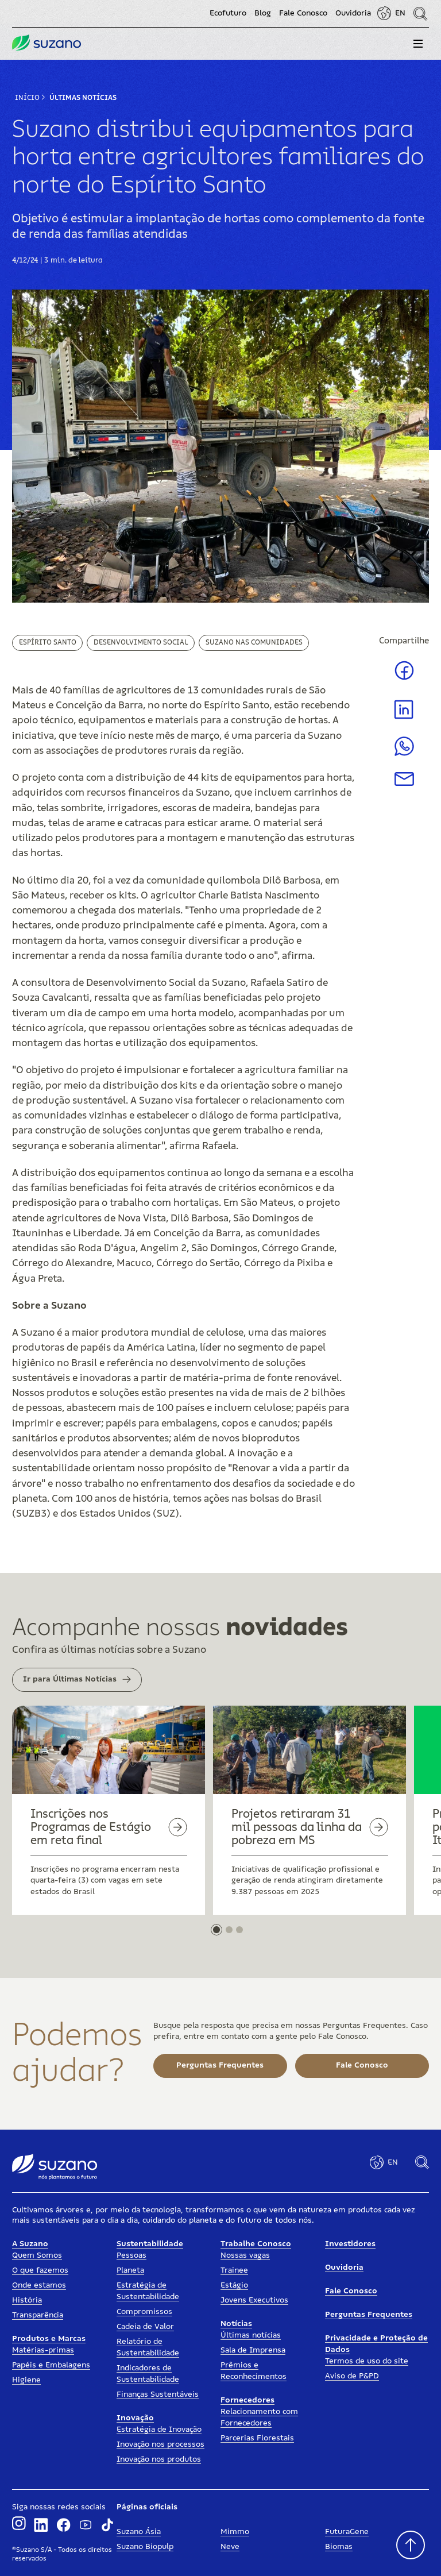 This screenshot has height=2576, width=441. Describe the element at coordinates (47, 642) in the screenshot. I see `Espírito Santo` at that location.